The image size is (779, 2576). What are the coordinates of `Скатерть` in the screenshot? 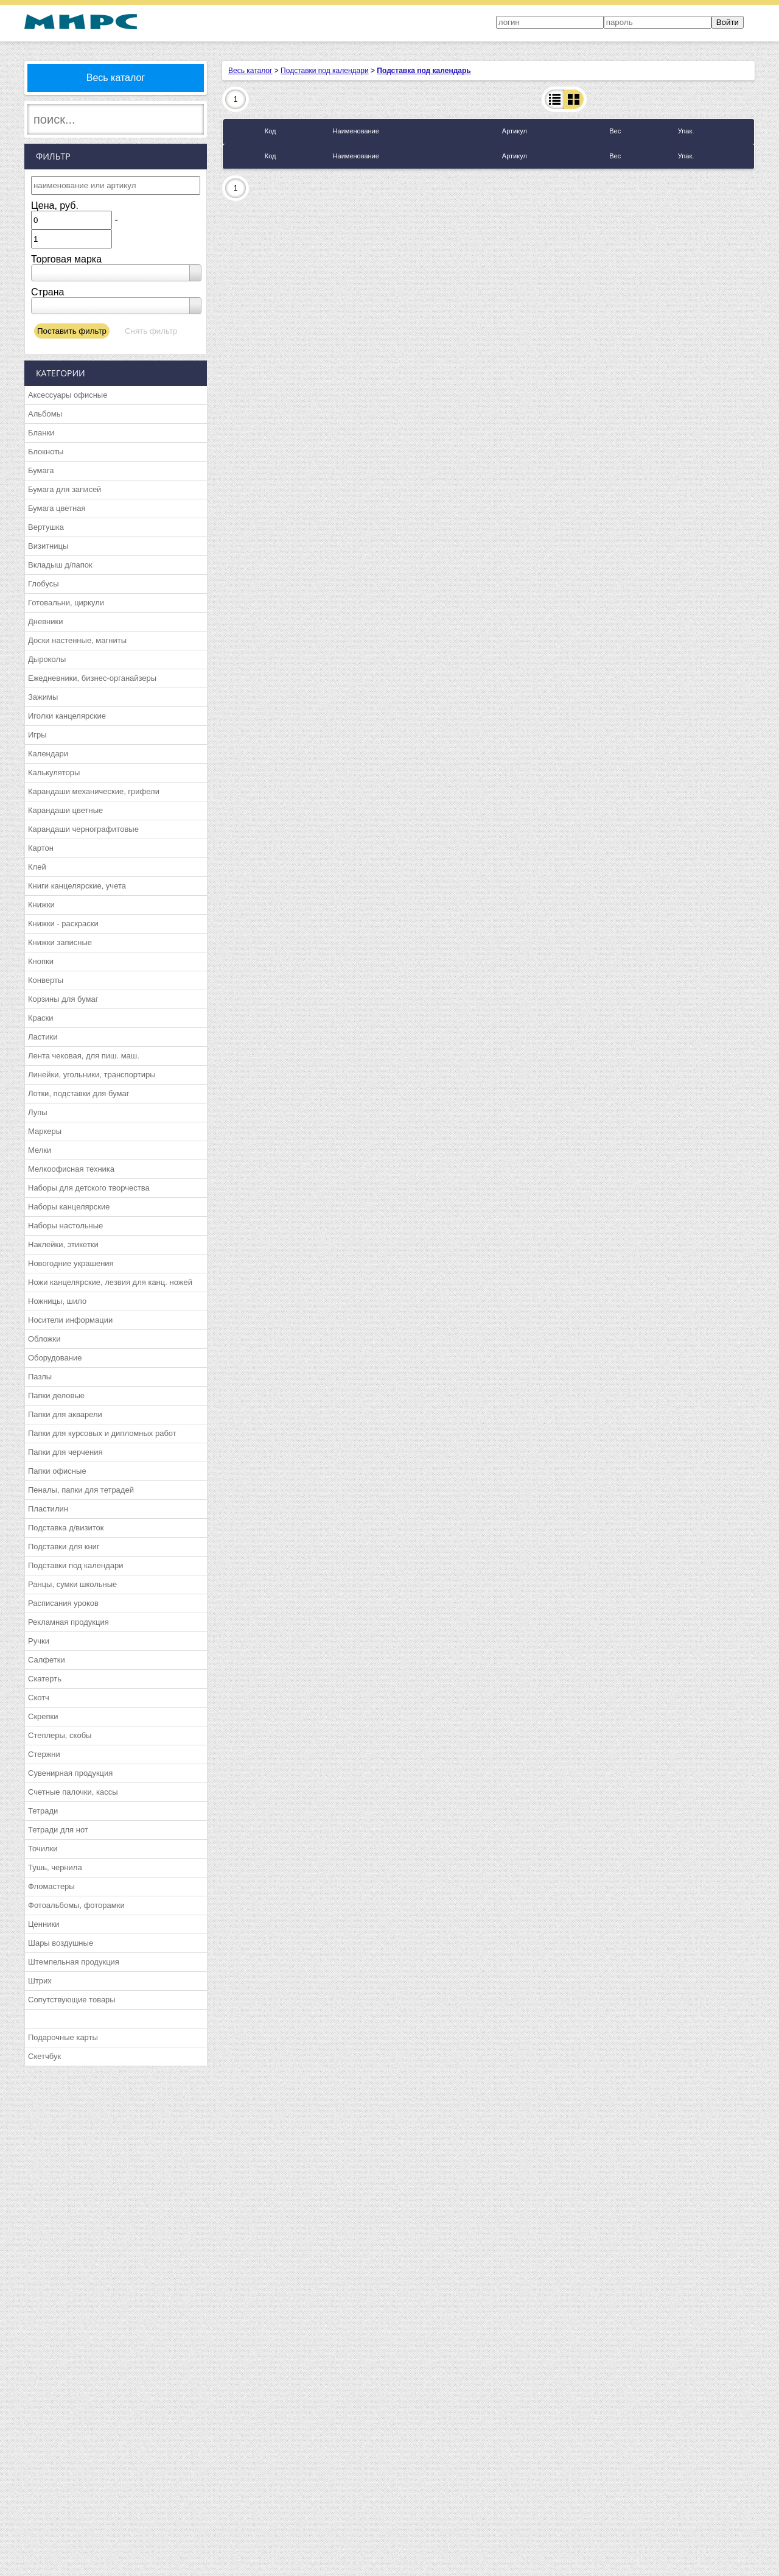 It's located at (44, 1678).